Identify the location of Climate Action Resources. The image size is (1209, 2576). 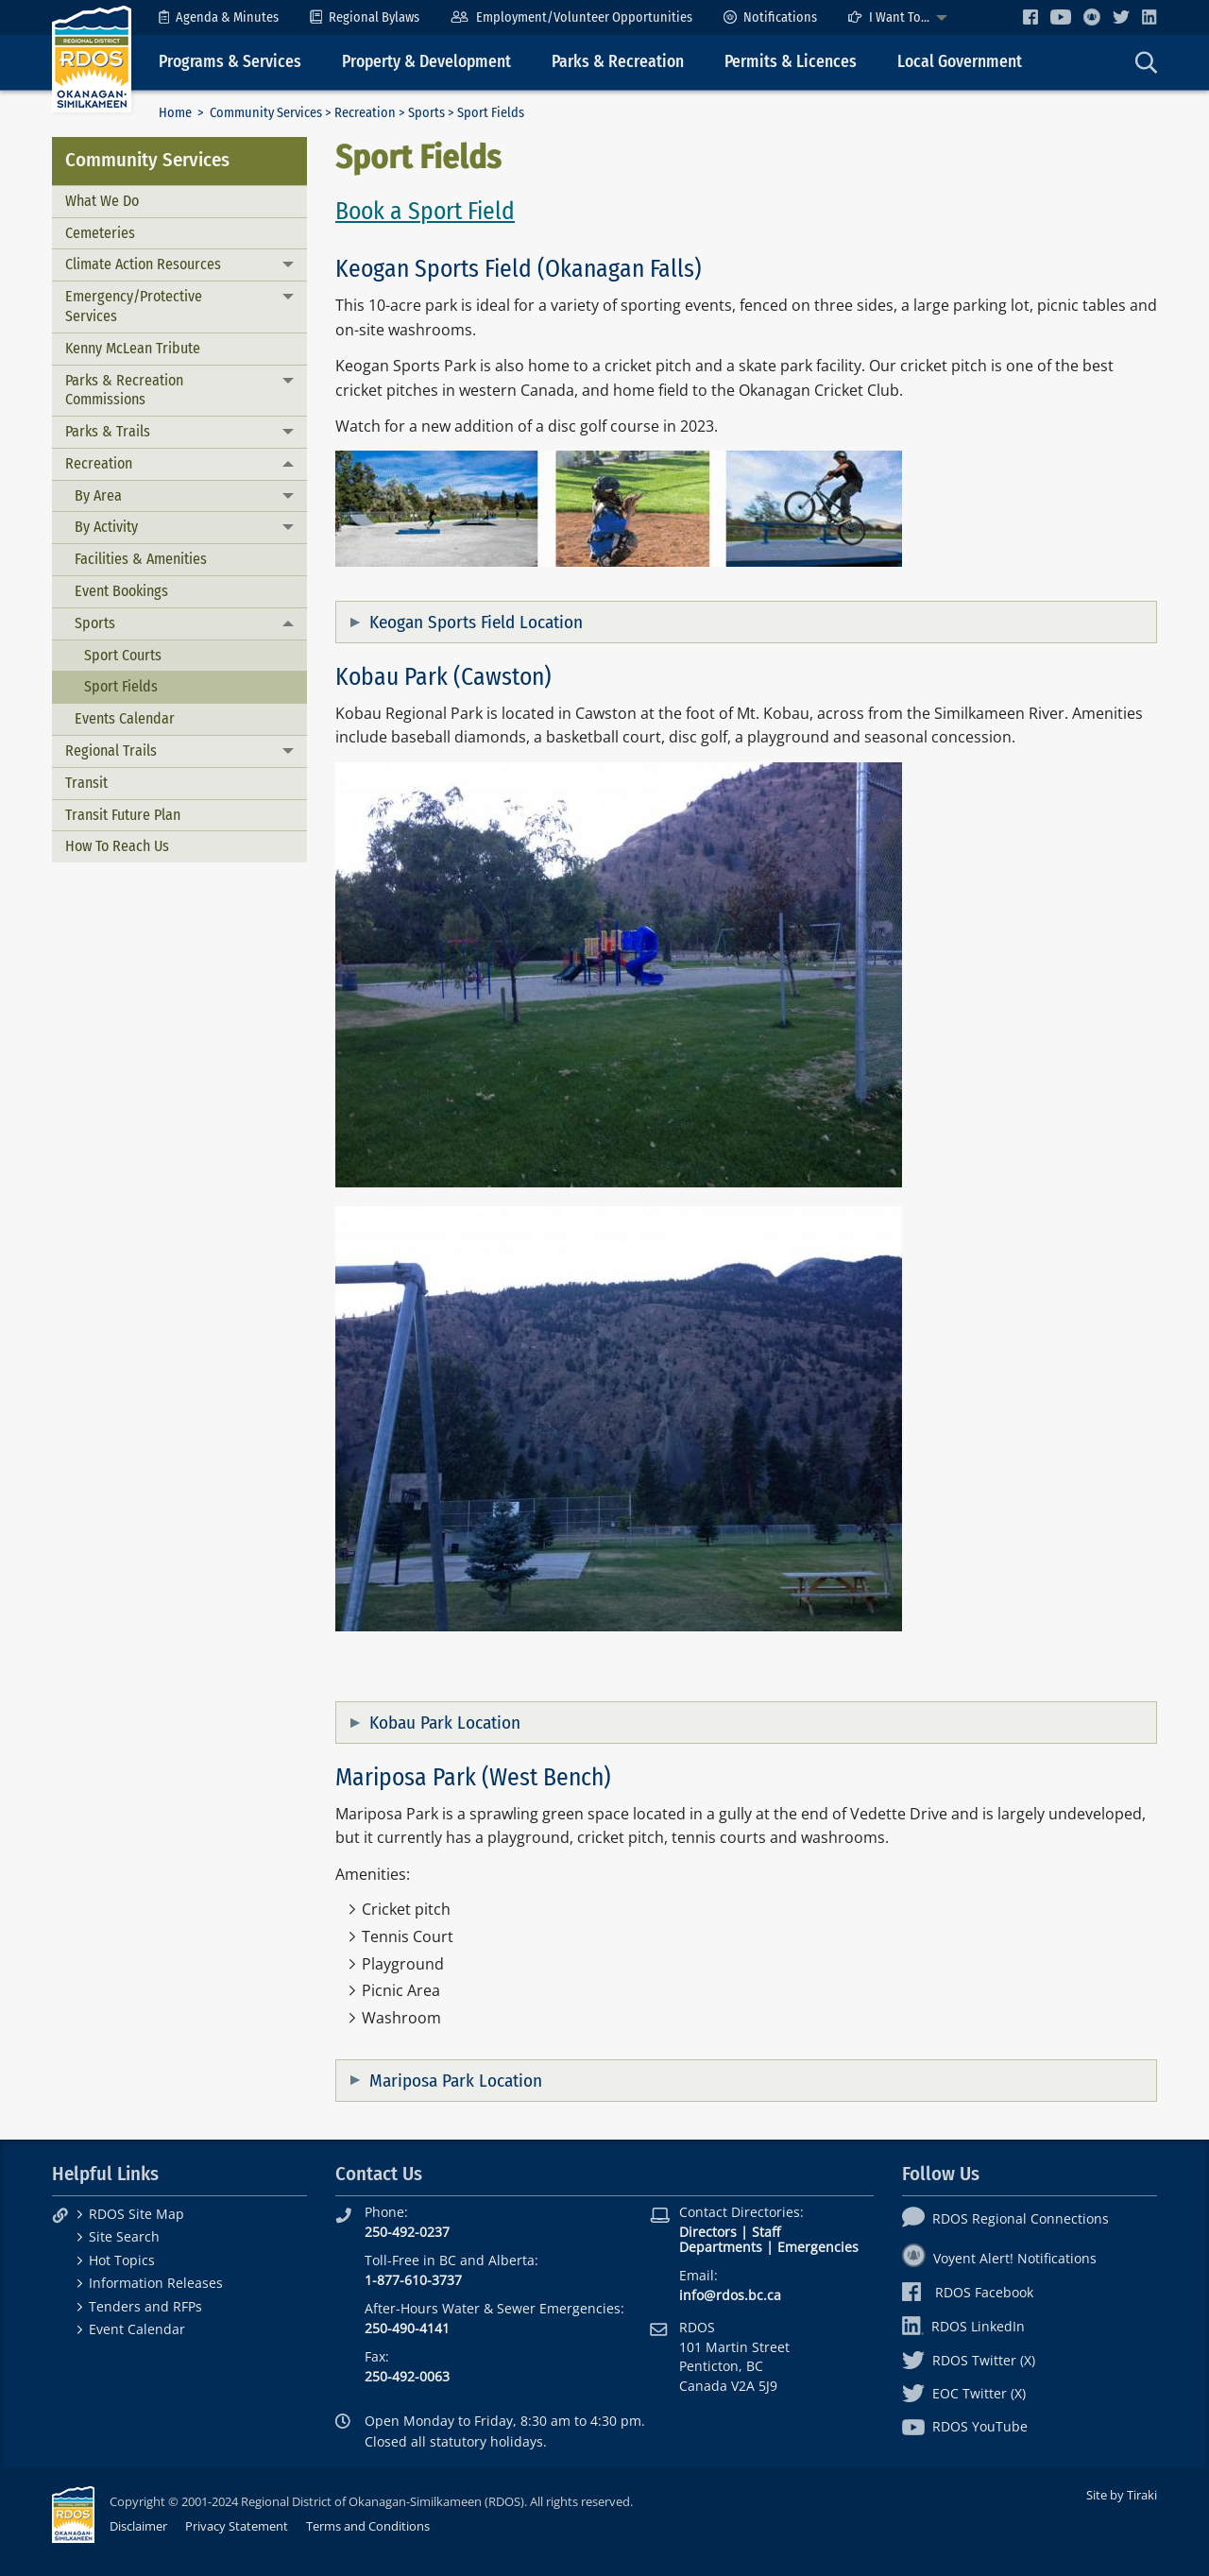
(143, 264).